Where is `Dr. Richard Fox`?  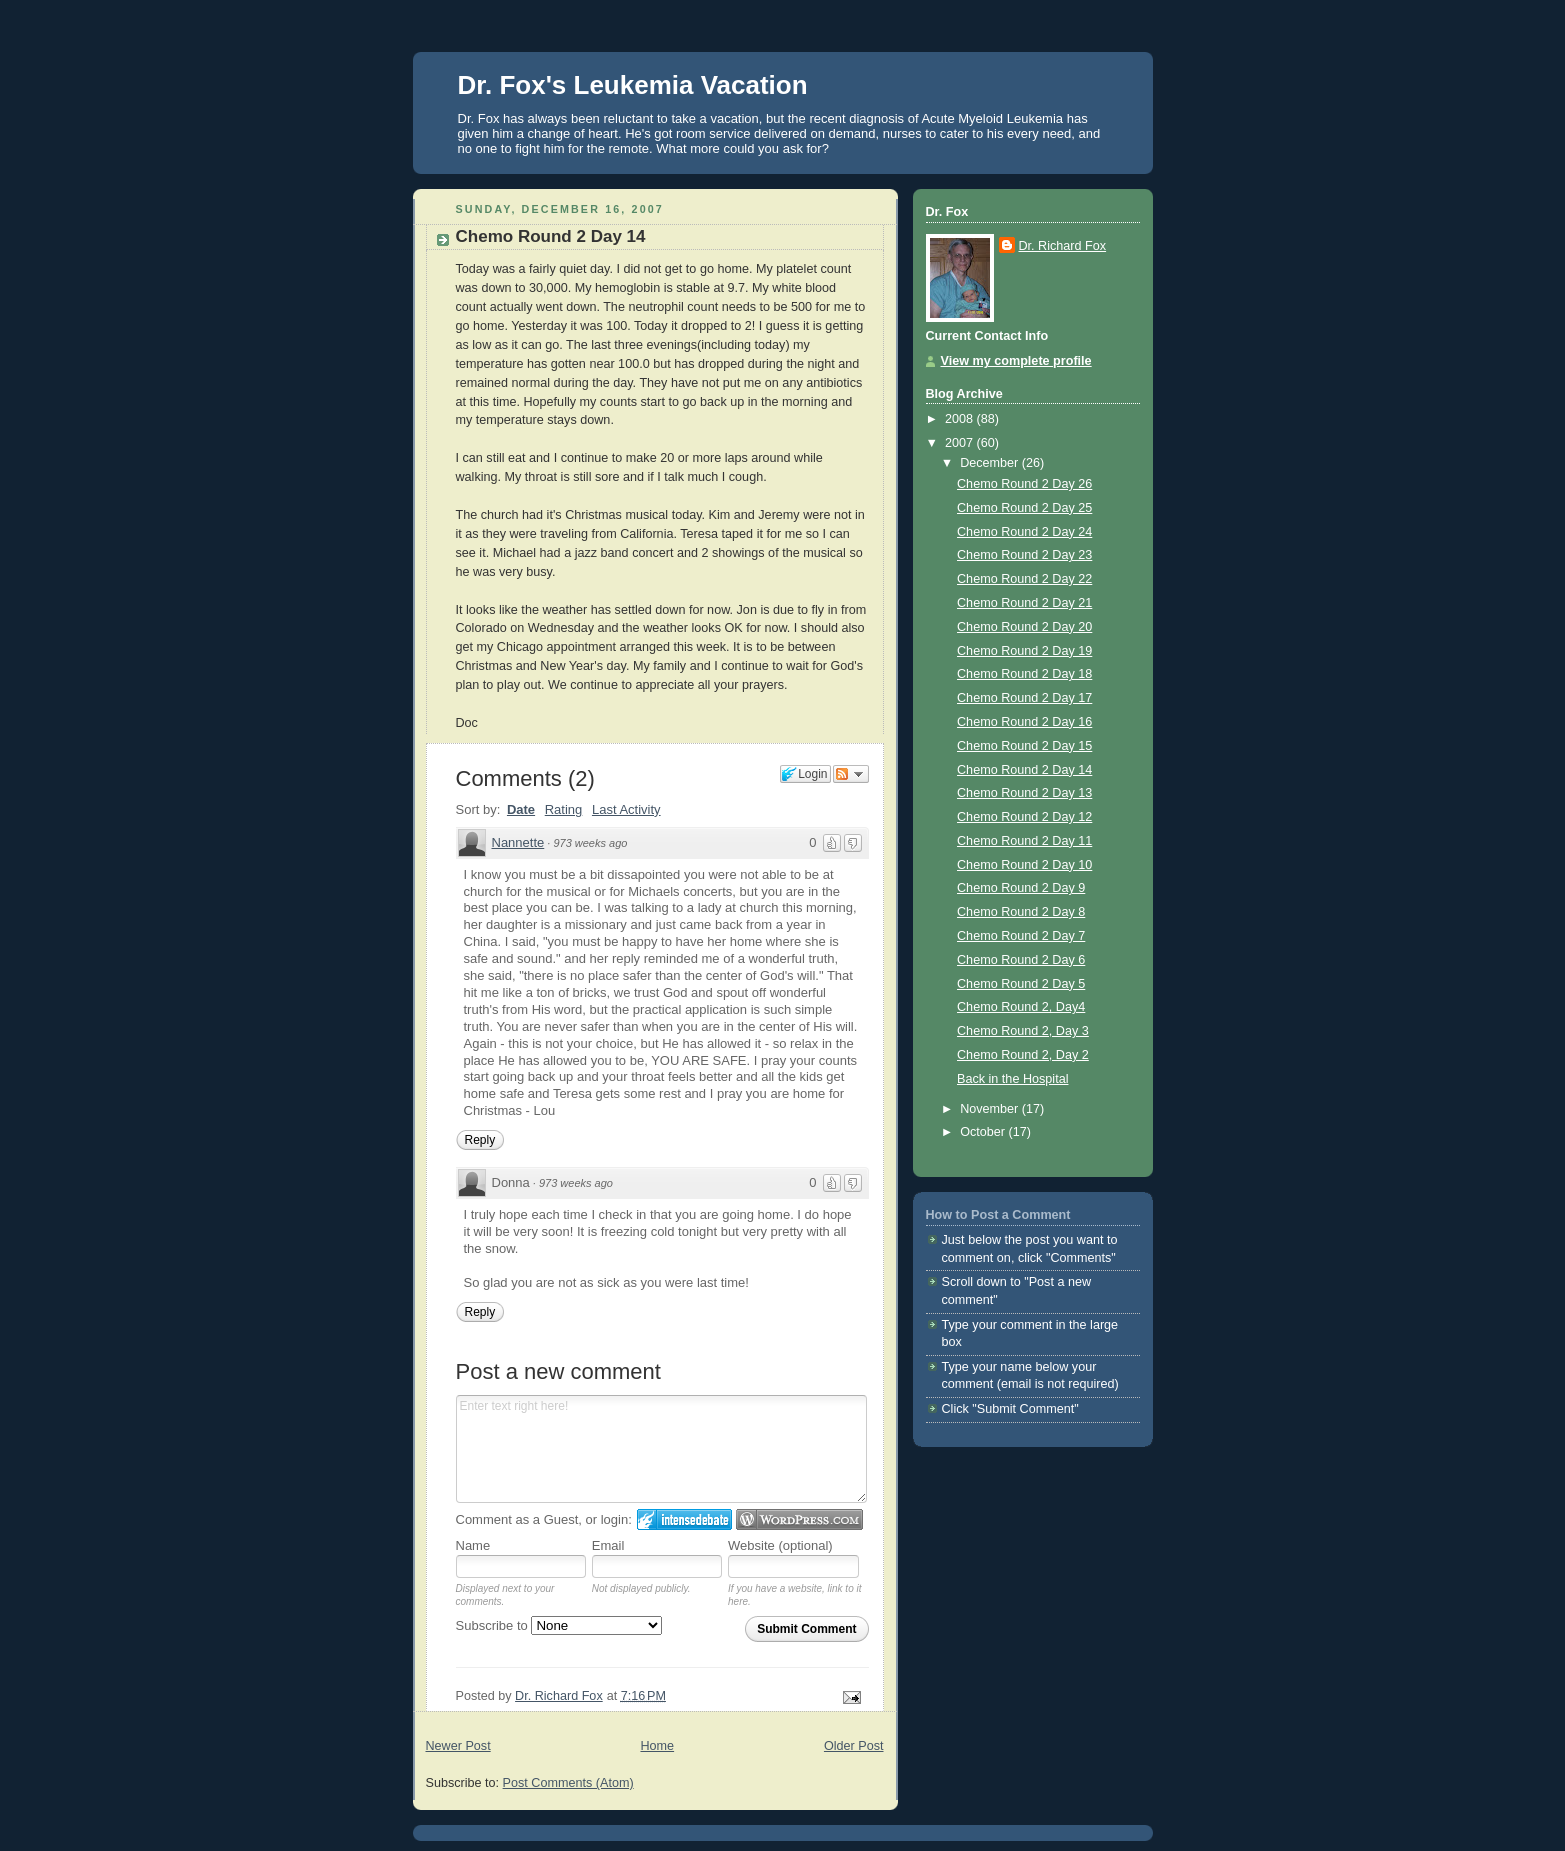 Dr. Richard Fox is located at coordinates (1063, 246).